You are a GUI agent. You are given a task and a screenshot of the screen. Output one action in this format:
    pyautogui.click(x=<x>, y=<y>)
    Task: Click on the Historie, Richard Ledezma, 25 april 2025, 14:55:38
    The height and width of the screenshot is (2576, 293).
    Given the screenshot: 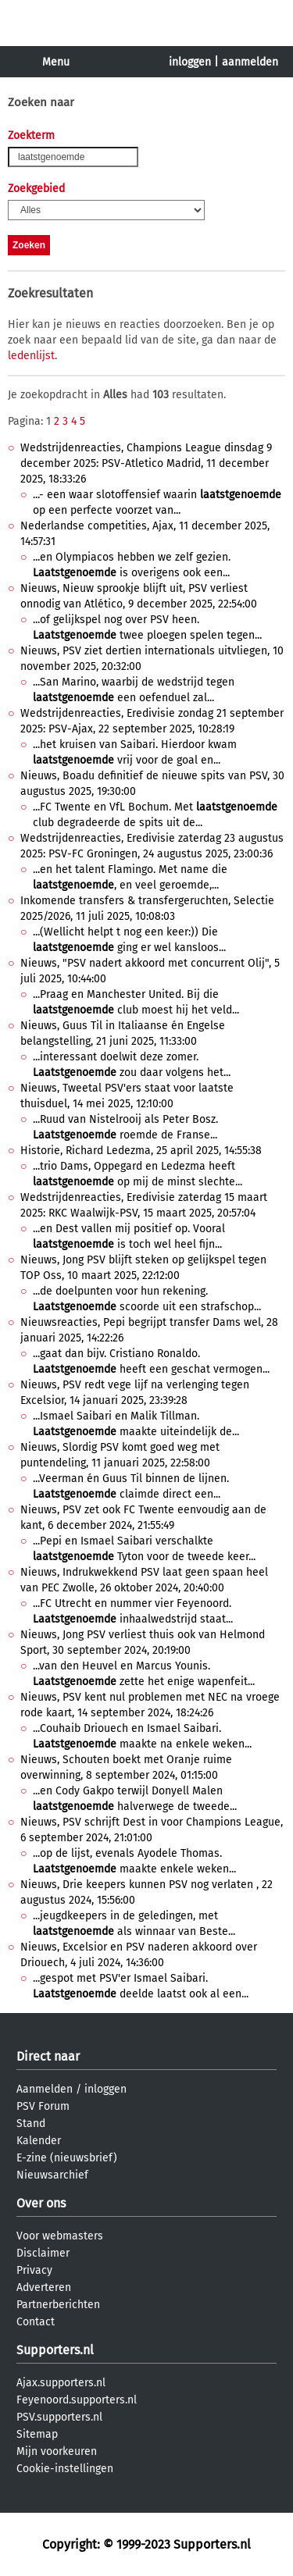 What is the action you would take?
    pyautogui.click(x=141, y=1150)
    